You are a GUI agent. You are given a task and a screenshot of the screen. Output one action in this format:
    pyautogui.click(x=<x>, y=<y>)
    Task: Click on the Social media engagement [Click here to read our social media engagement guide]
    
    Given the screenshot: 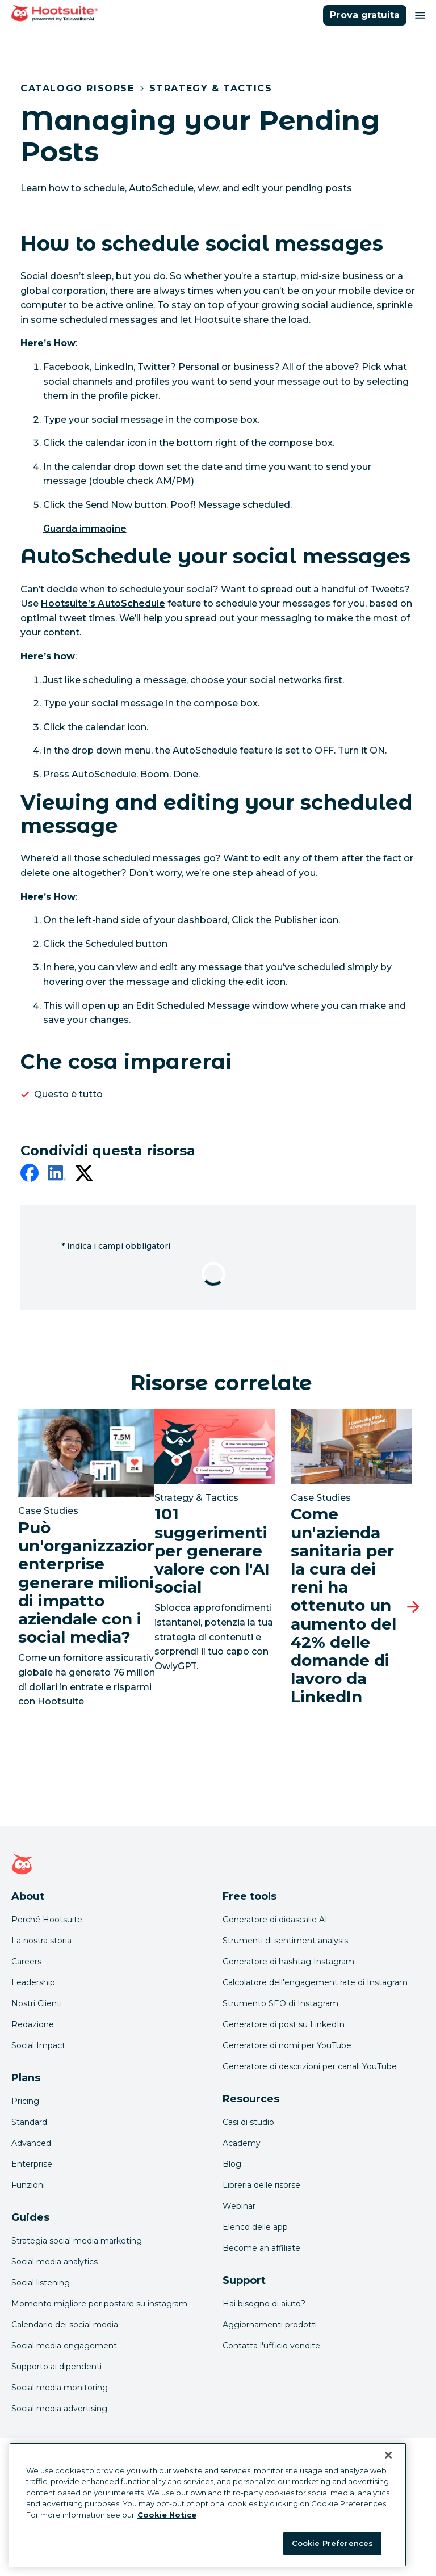 What is the action you would take?
    pyautogui.click(x=64, y=2346)
    